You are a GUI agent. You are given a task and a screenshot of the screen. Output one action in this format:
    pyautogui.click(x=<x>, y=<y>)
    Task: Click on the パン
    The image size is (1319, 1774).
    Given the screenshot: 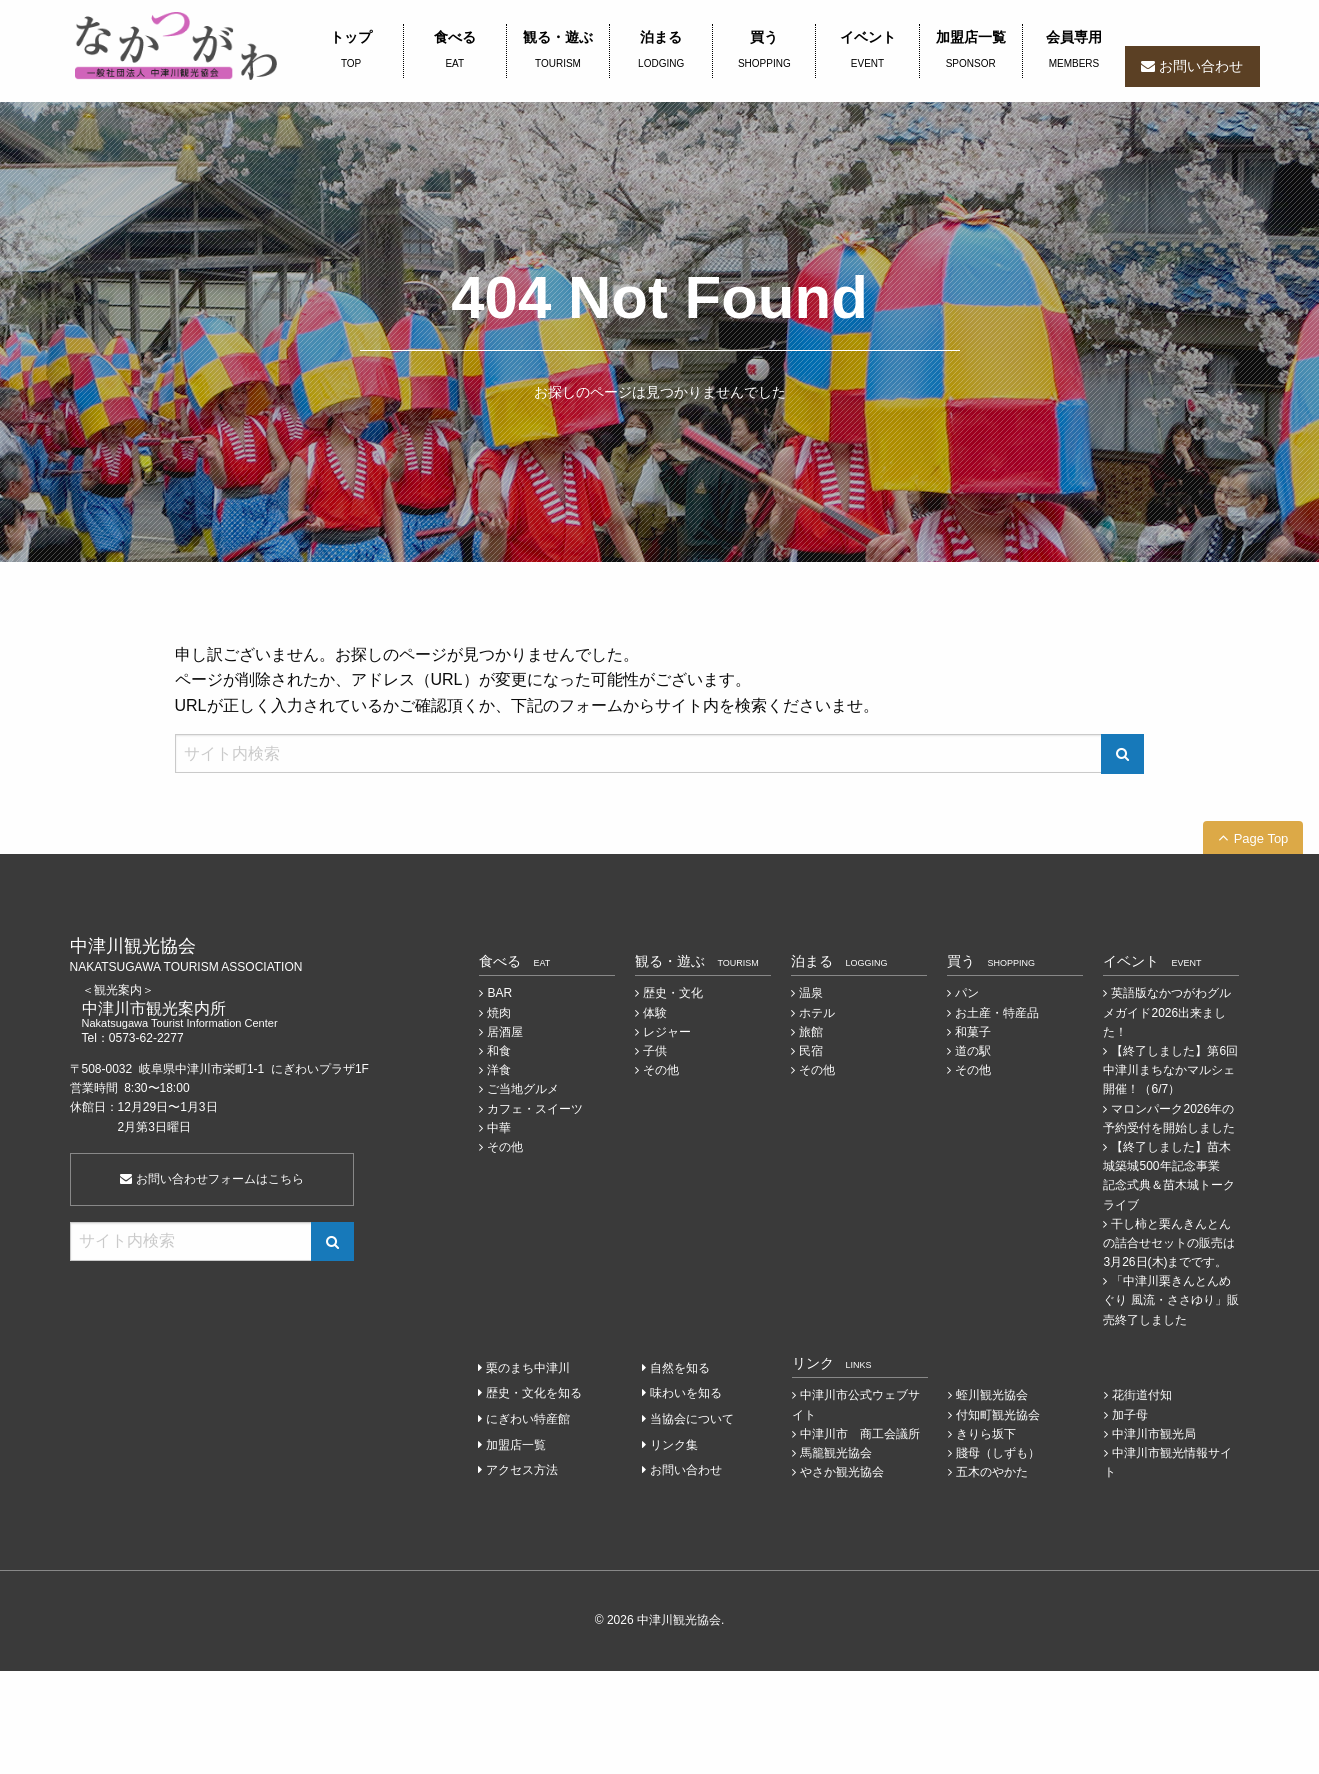 What is the action you would take?
    pyautogui.click(x=967, y=993)
    